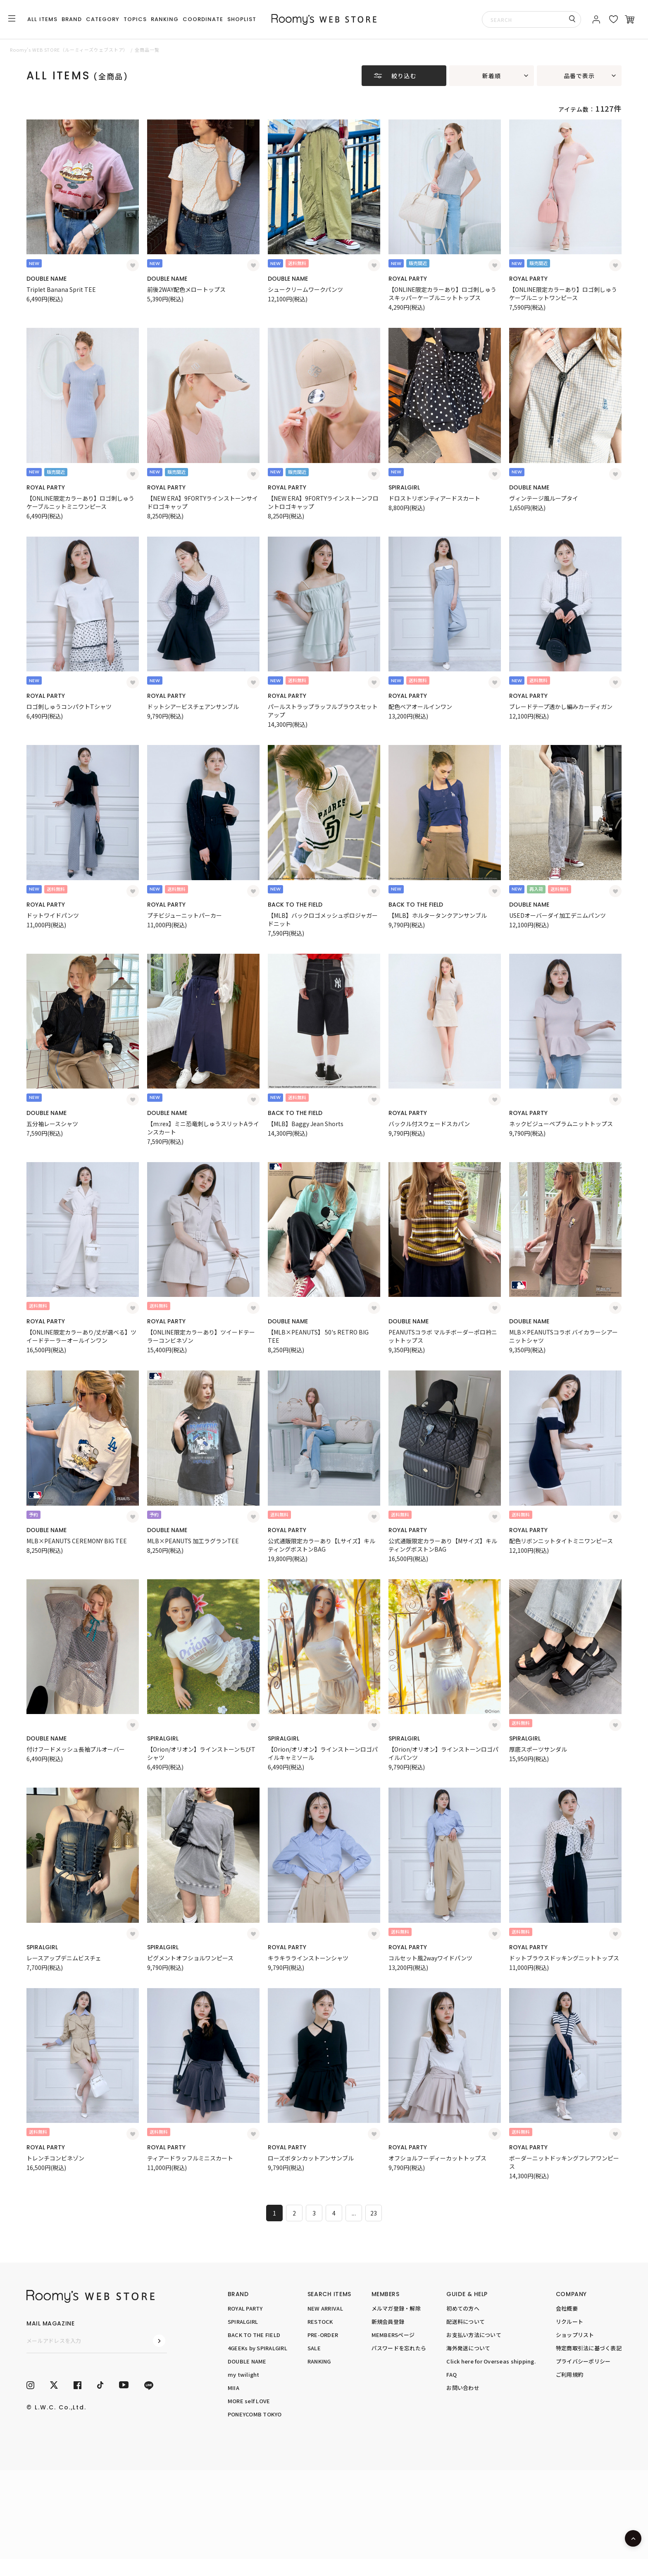 The width and height of the screenshot is (648, 2576). I want to click on MEMBERSページ, so click(393, 2335).